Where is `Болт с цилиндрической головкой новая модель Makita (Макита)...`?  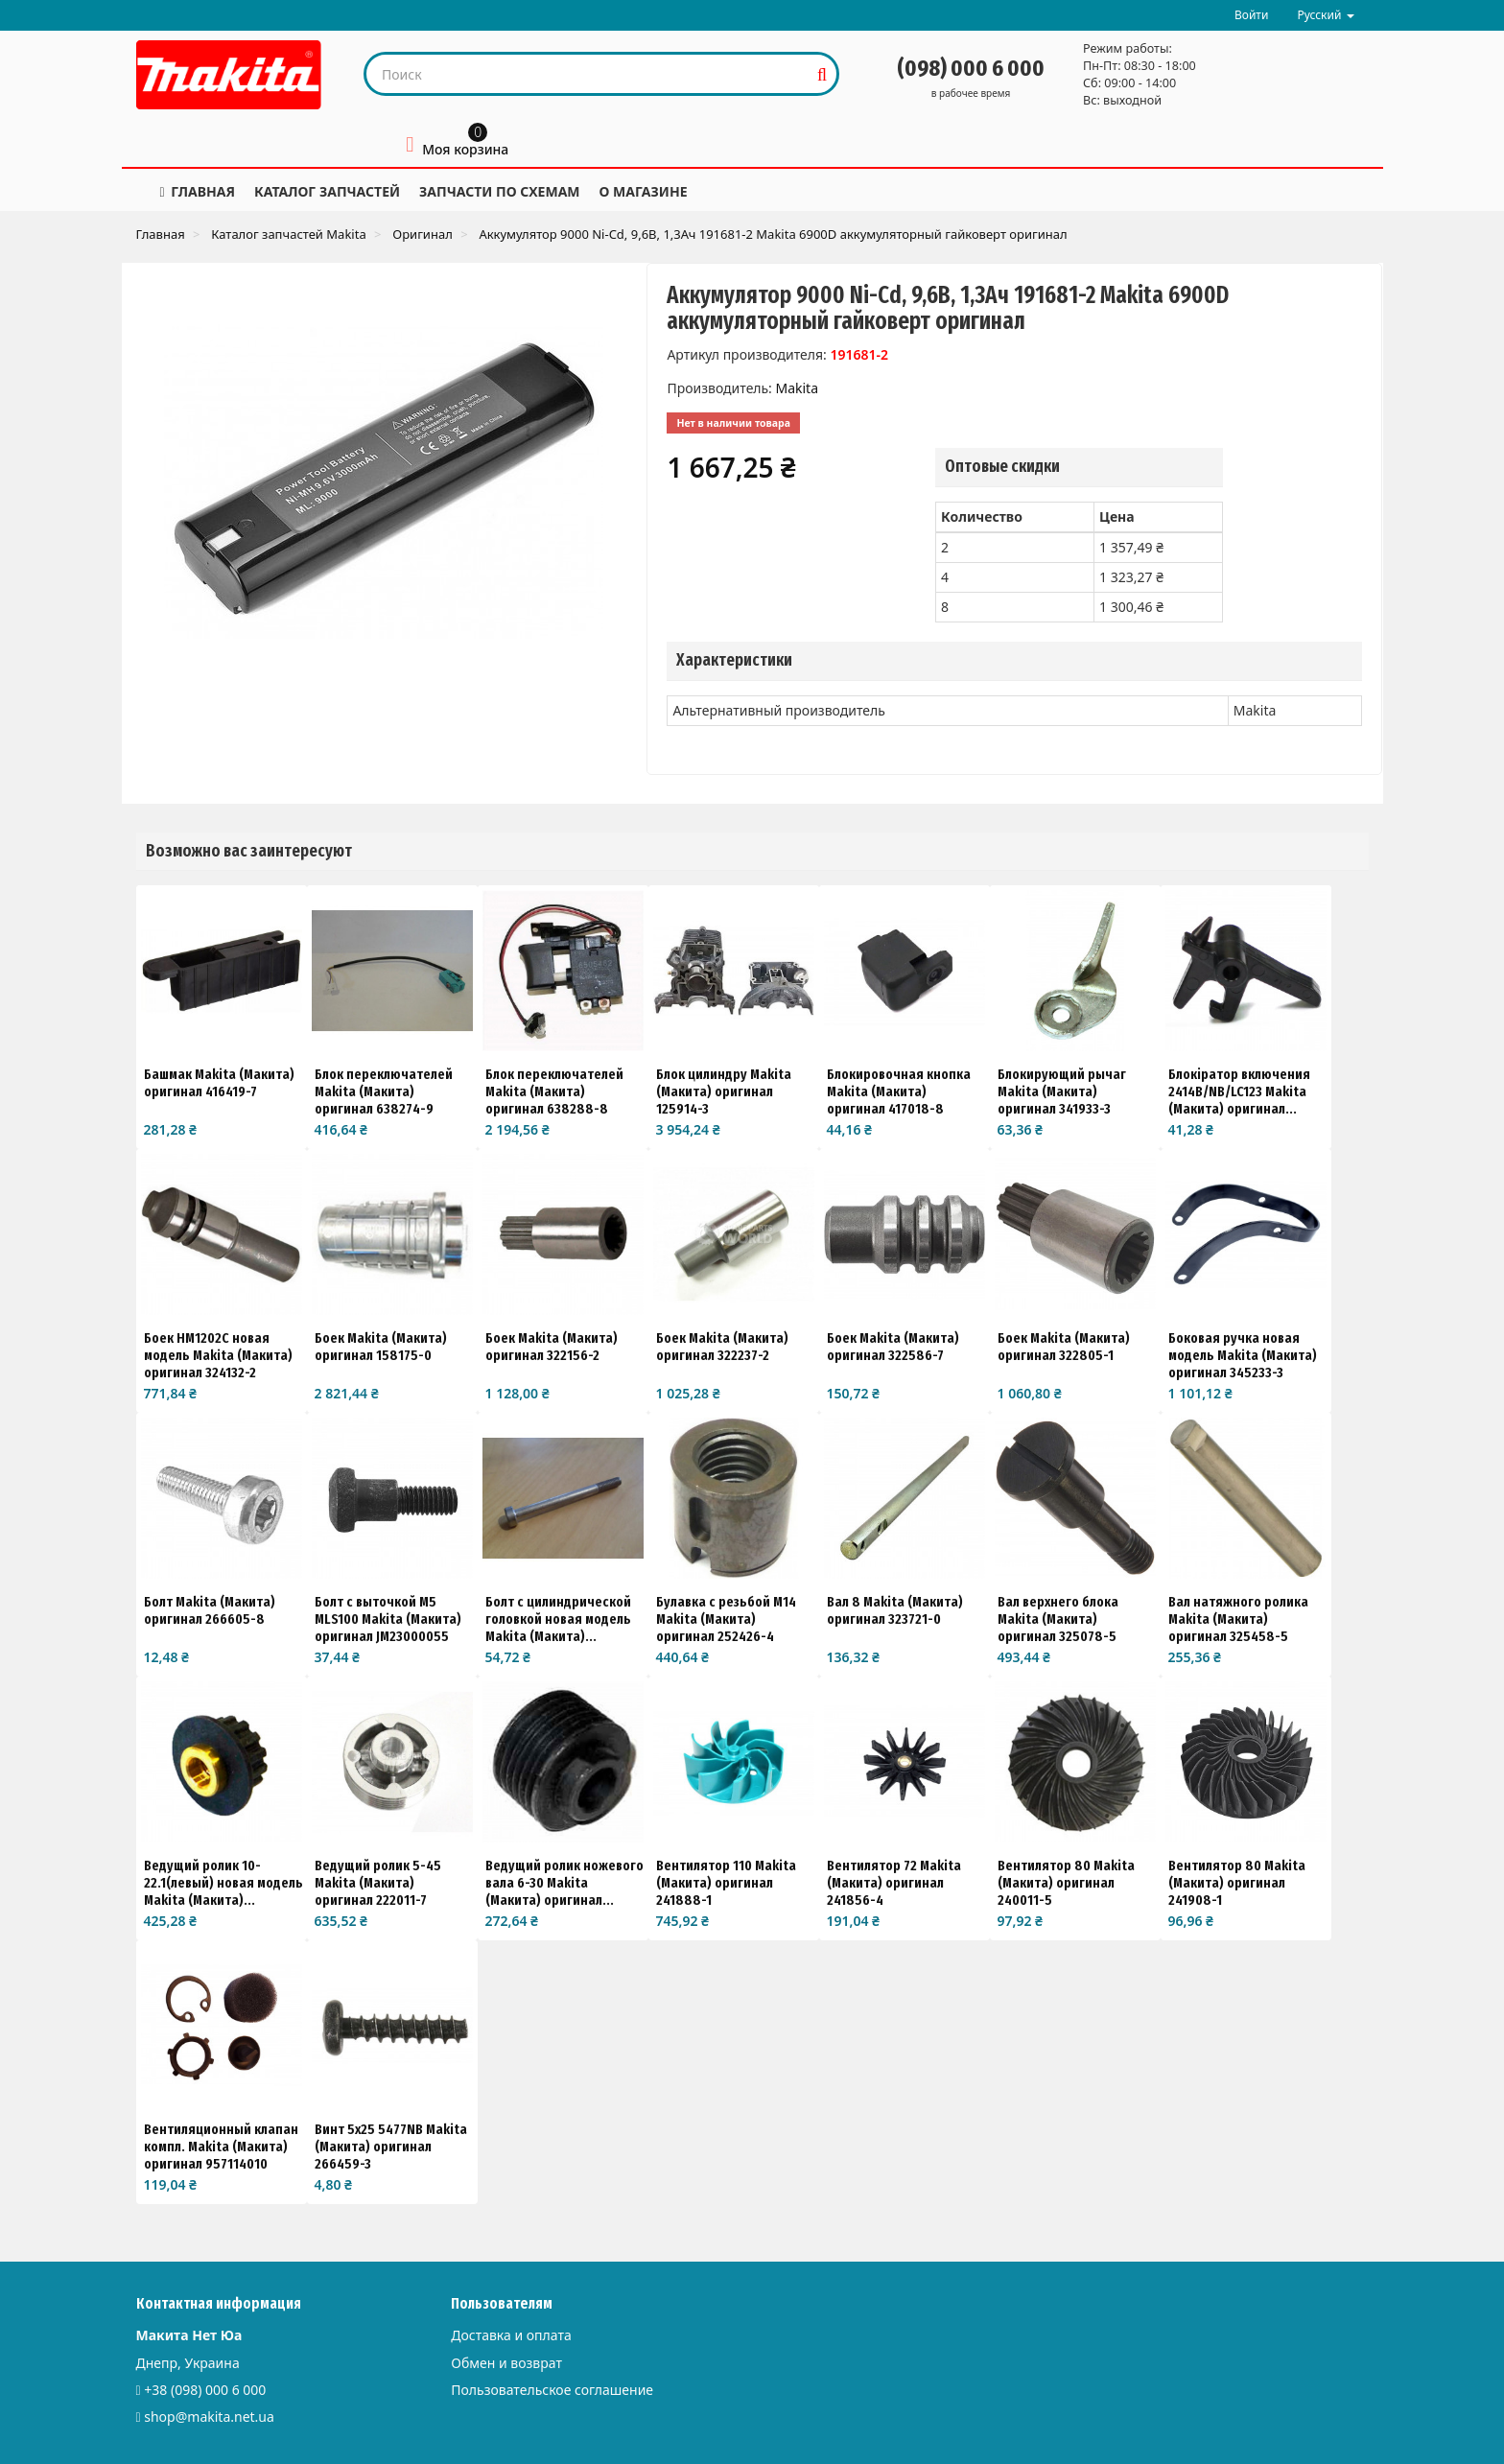 Болт с цилиндрической головкой новая модель Makita (Макита)... is located at coordinates (558, 1619).